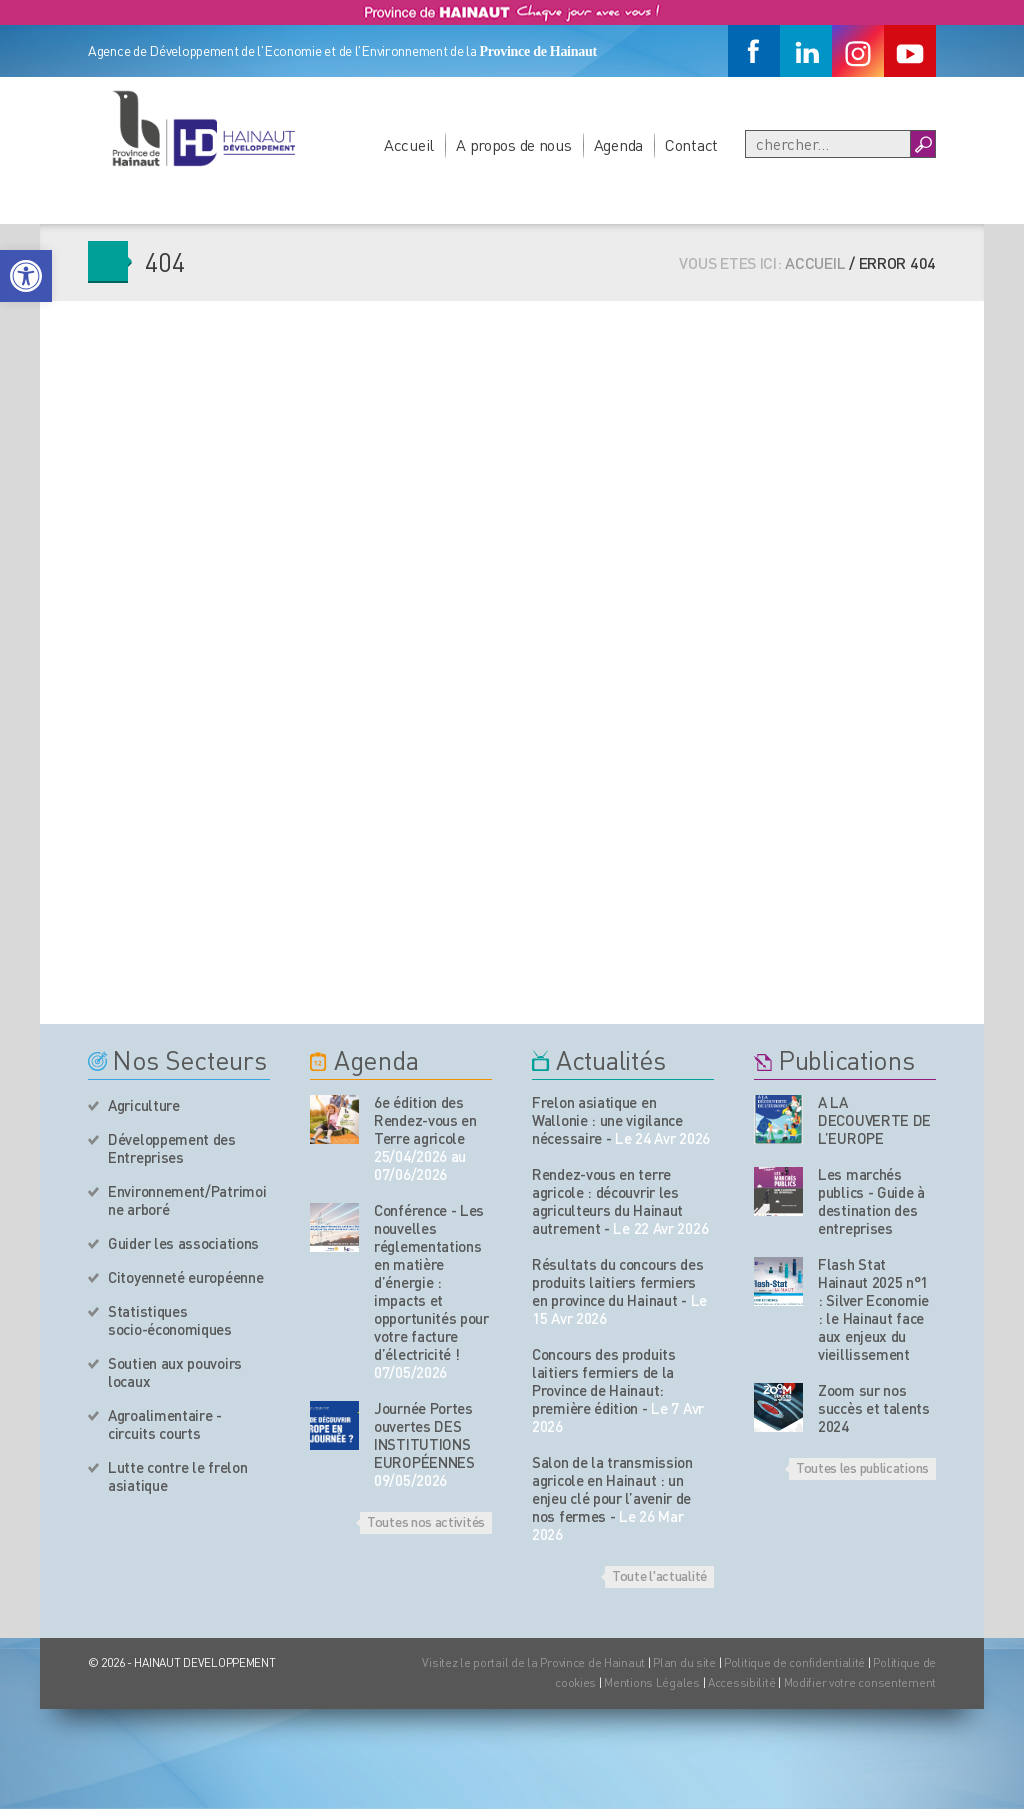 Image resolution: width=1024 pixels, height=1809 pixels. I want to click on Salon de la transmission agricole en Hainaut : un enjeu clé pour l’avenir de nos fermes, so click(612, 1489).